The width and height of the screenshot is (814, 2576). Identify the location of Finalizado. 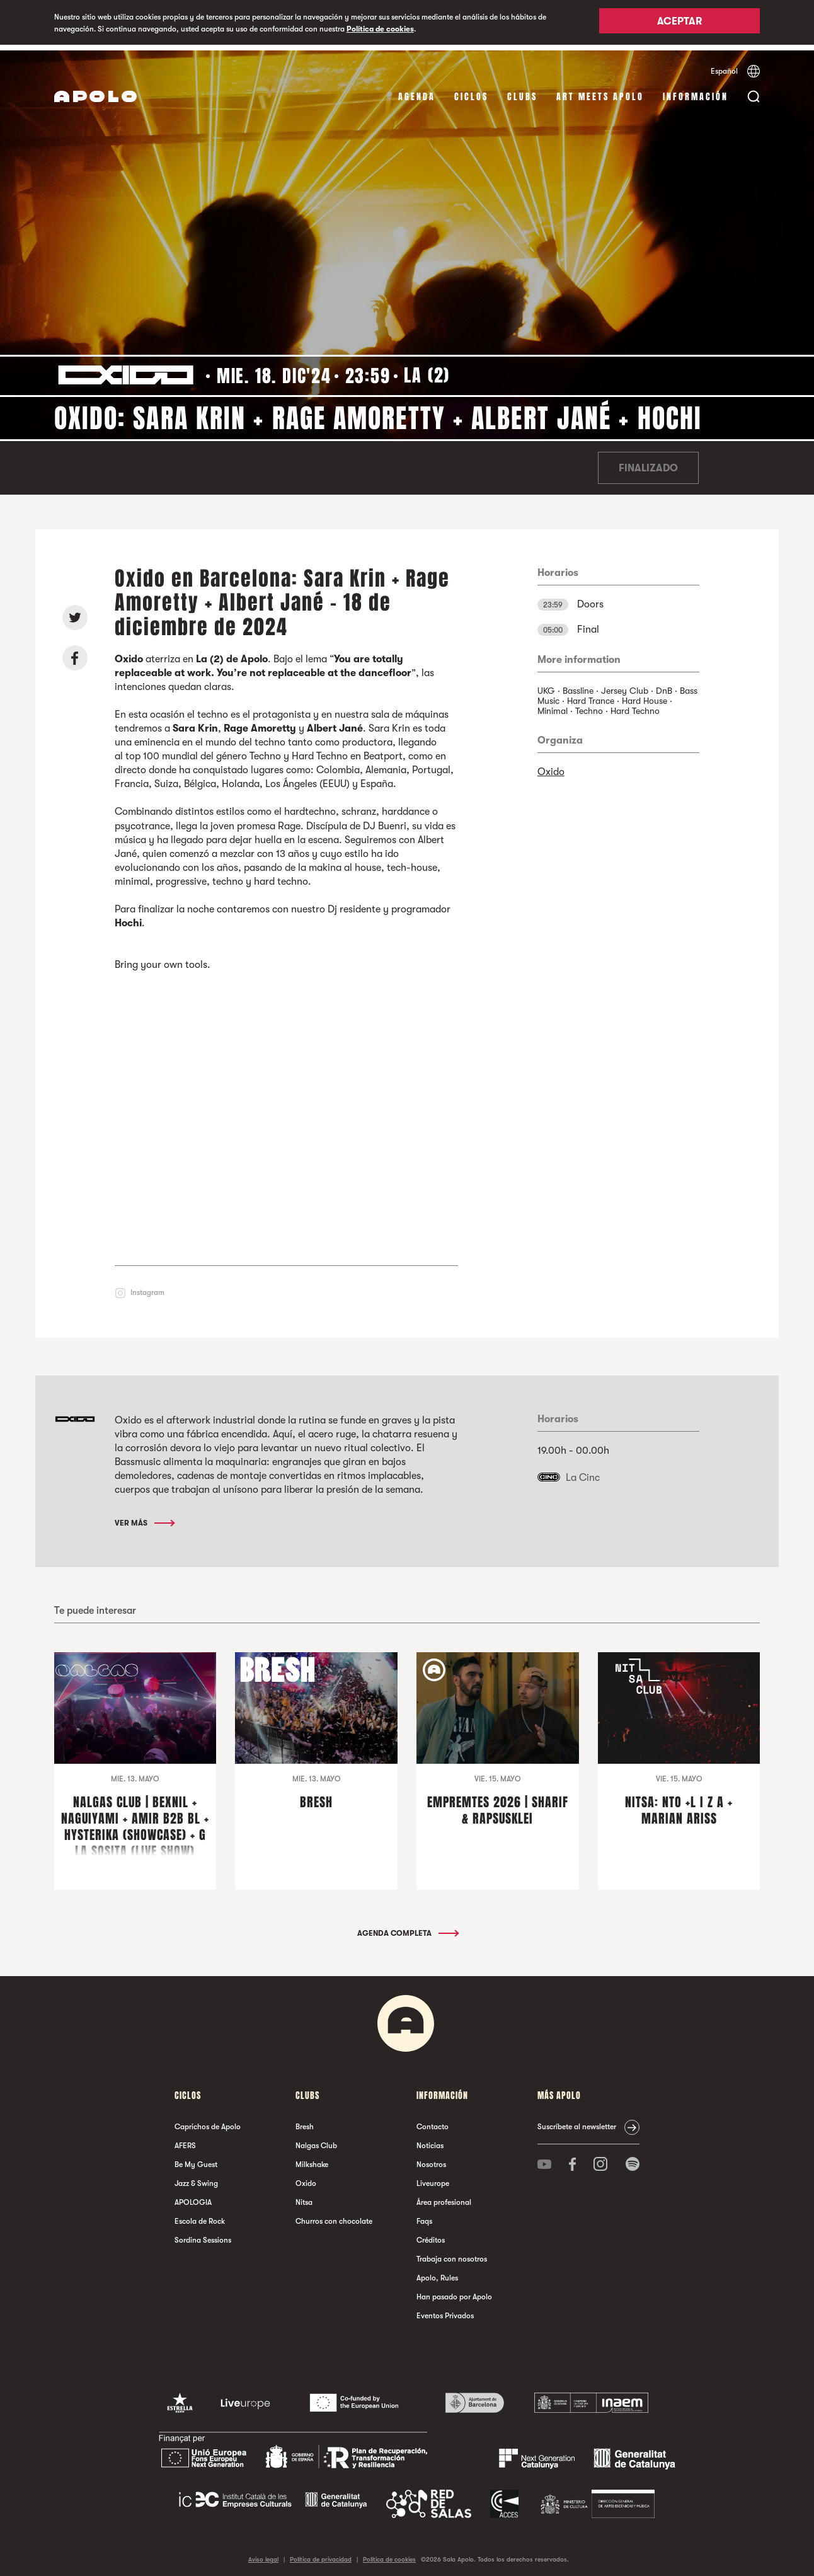
(648, 462).